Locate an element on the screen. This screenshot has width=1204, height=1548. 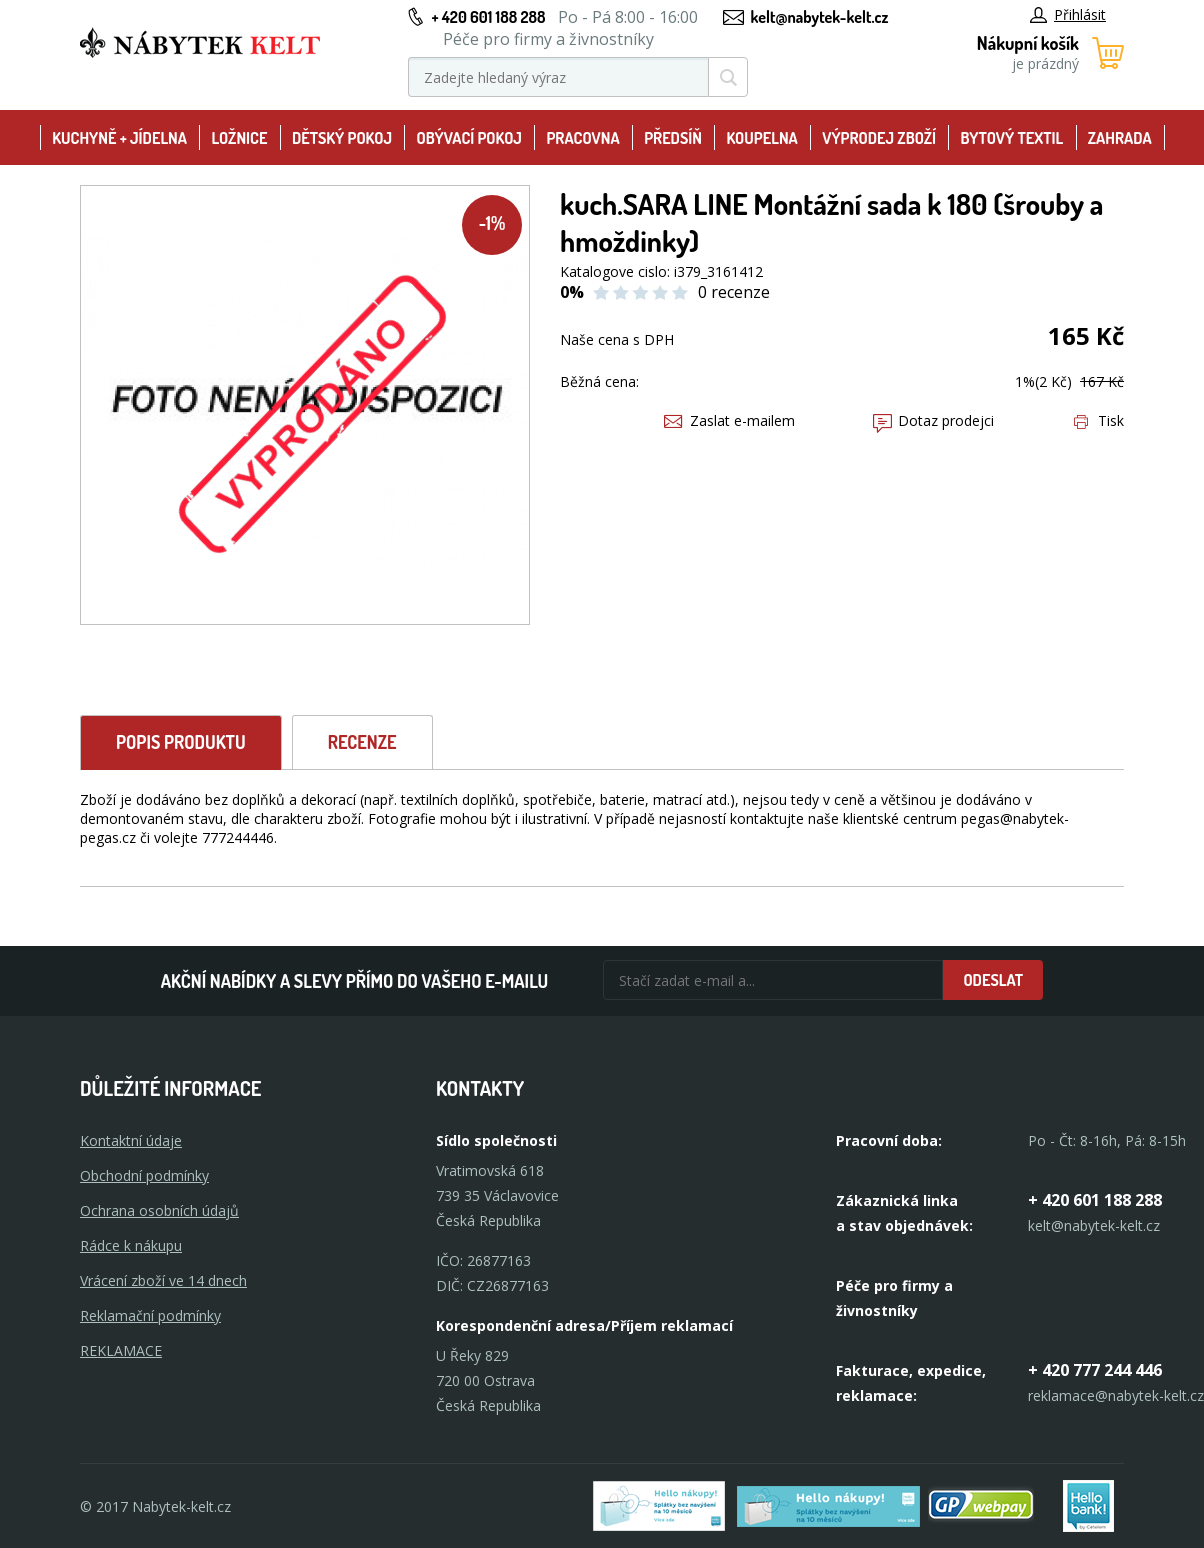
0 recenze is located at coordinates (734, 292).